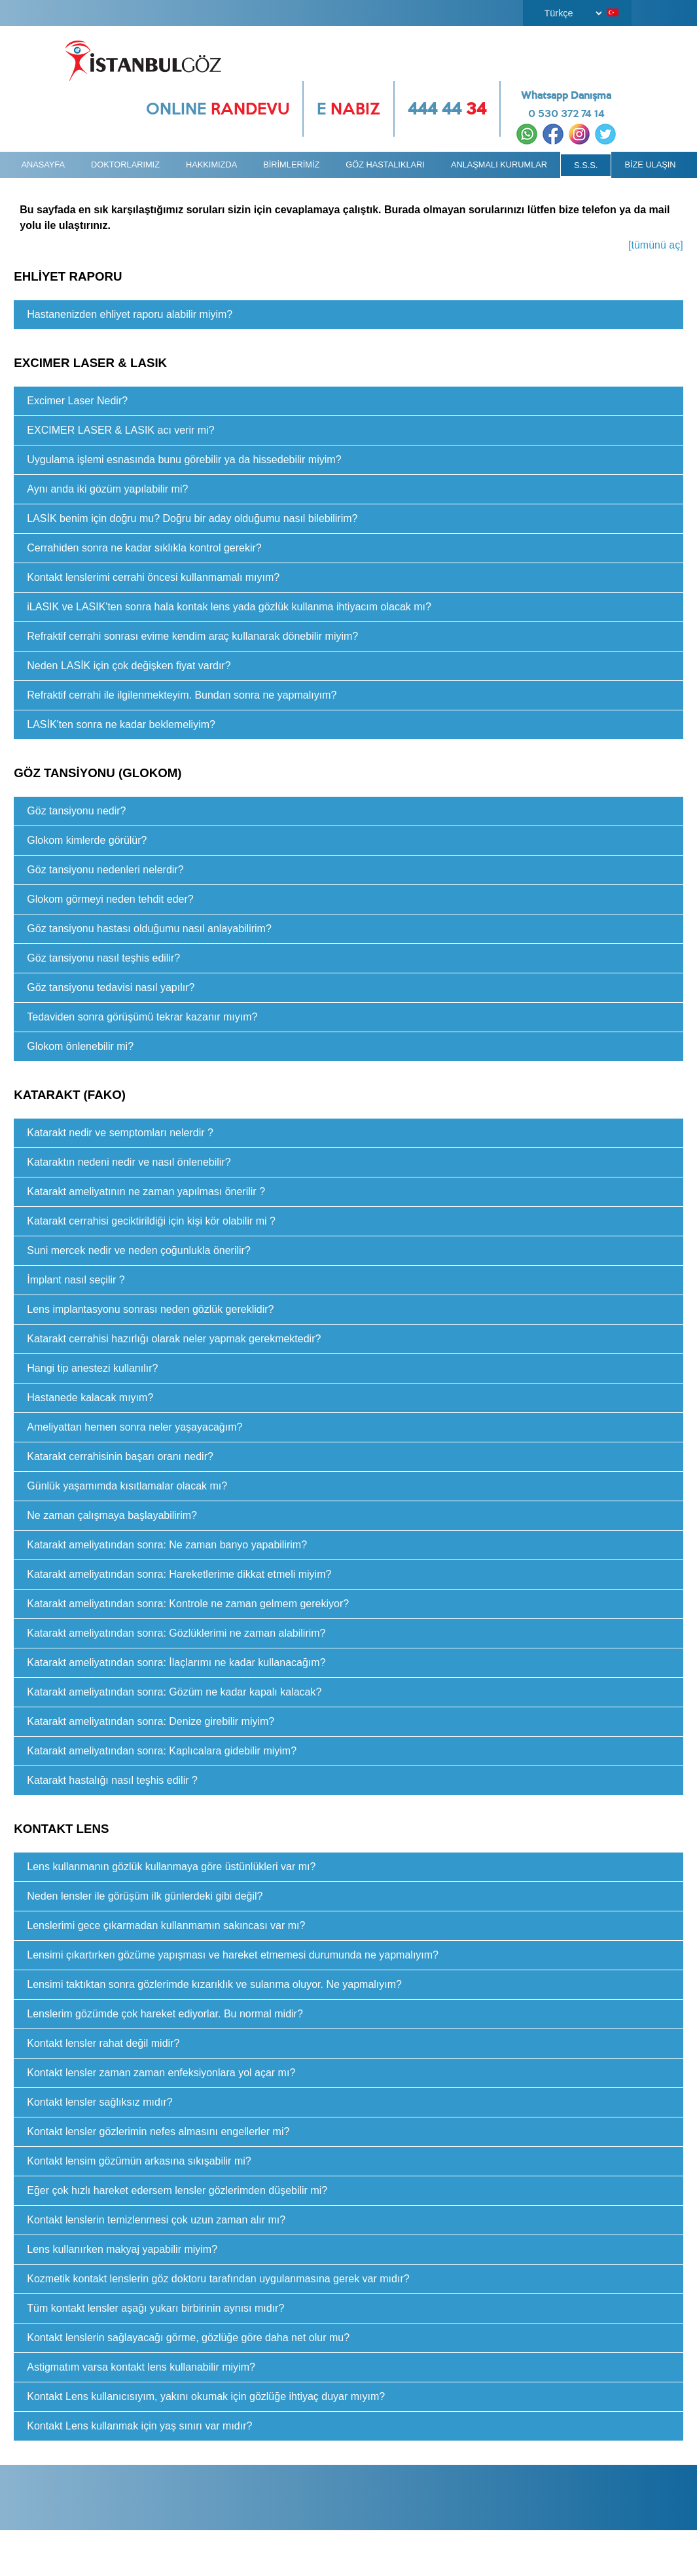  I want to click on Kontakt lensler gözlerimin nefes almasını engellerler mi?, so click(158, 2131).